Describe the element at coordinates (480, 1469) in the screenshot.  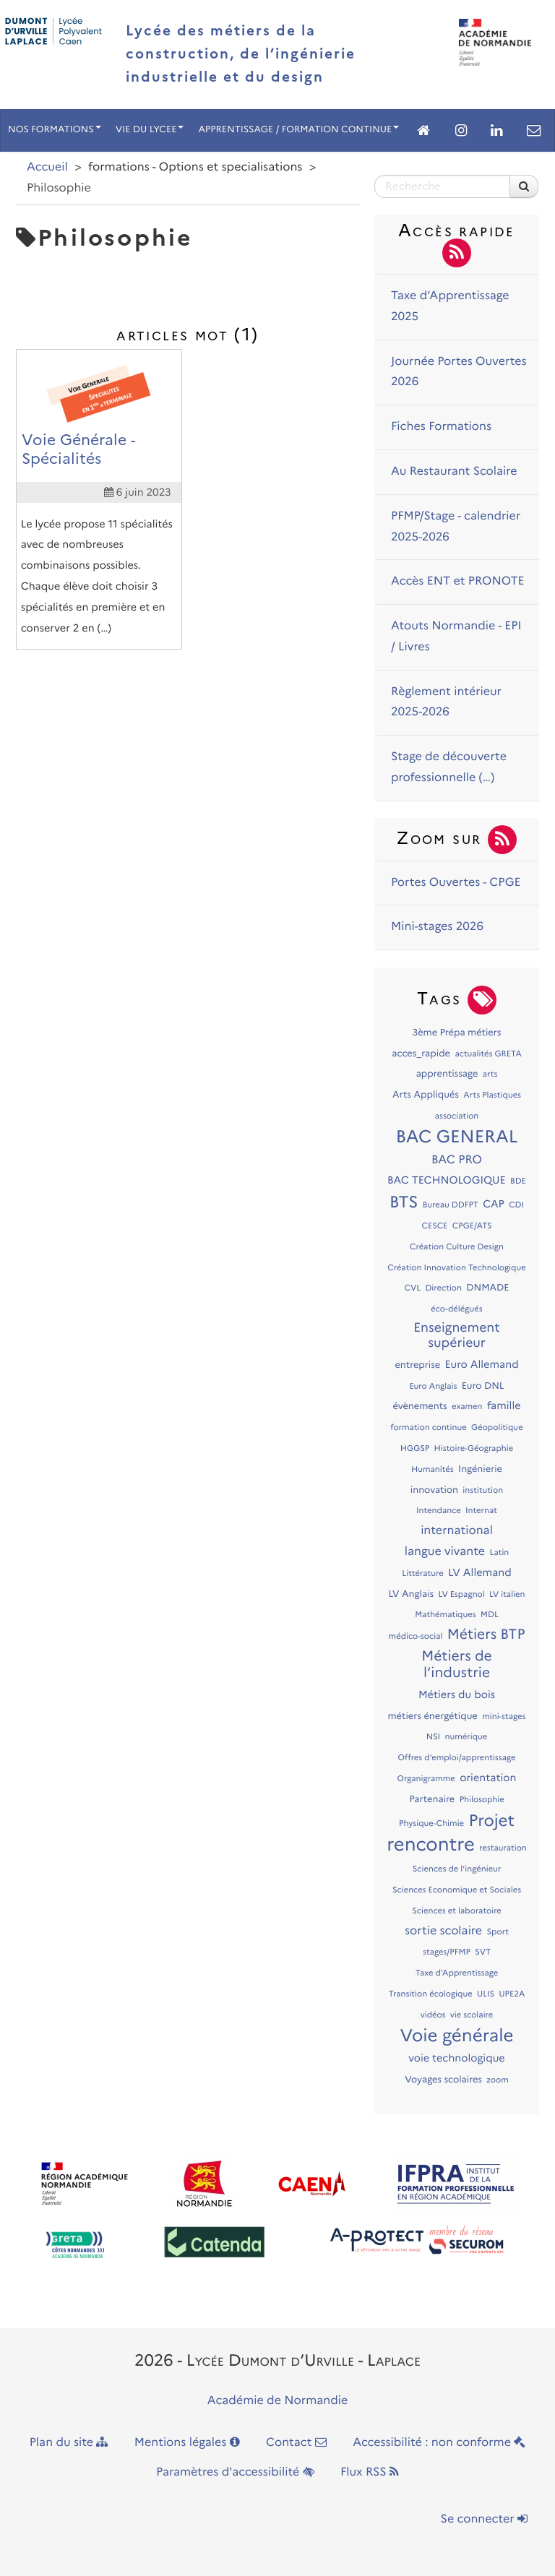
I see `Ingénierie` at that location.